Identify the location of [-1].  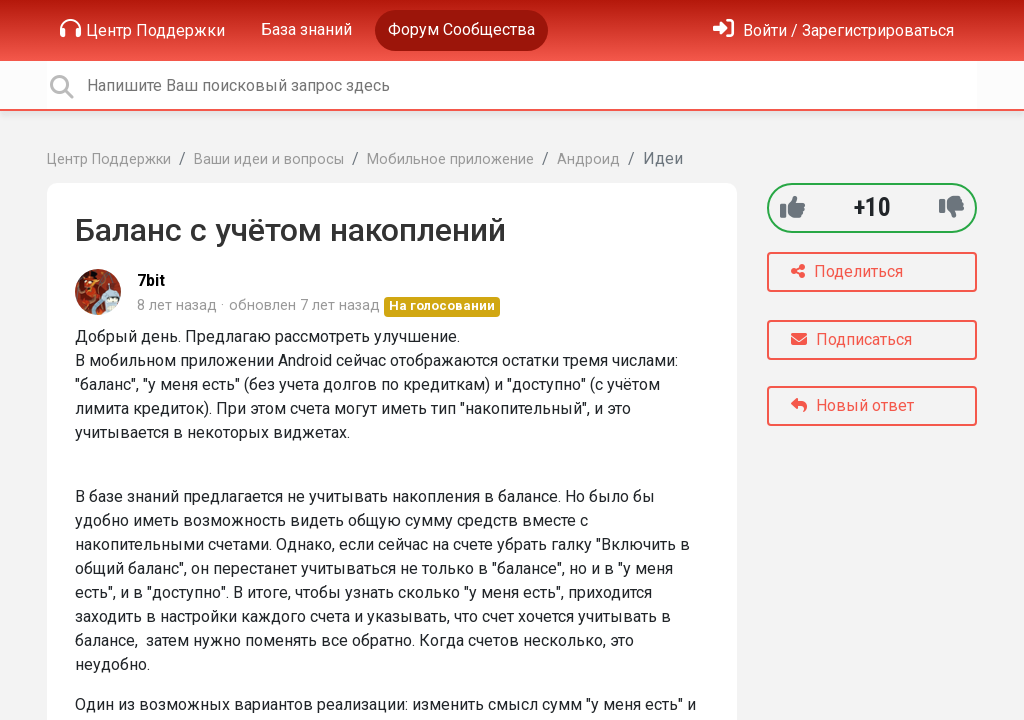
(951, 207).